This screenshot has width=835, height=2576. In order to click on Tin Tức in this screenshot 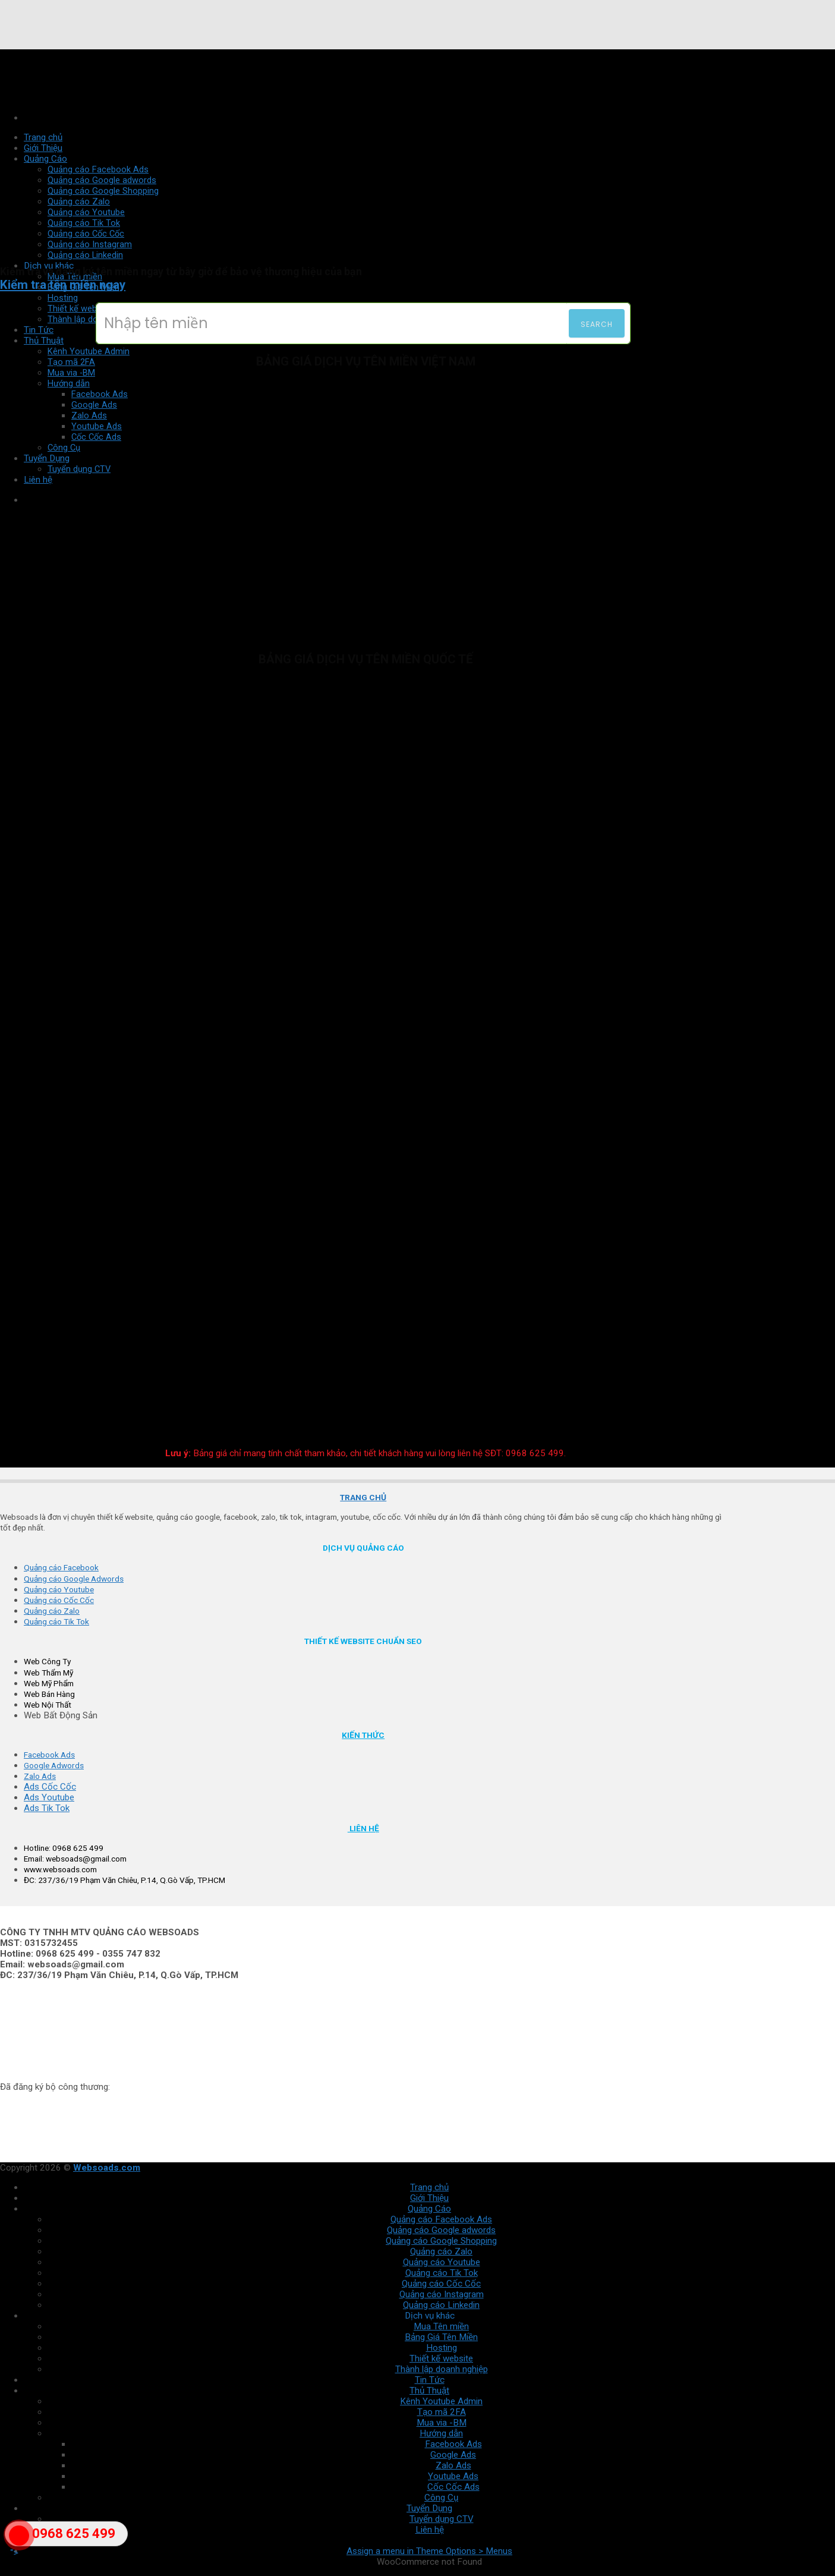, I will do `click(38, 330)`.